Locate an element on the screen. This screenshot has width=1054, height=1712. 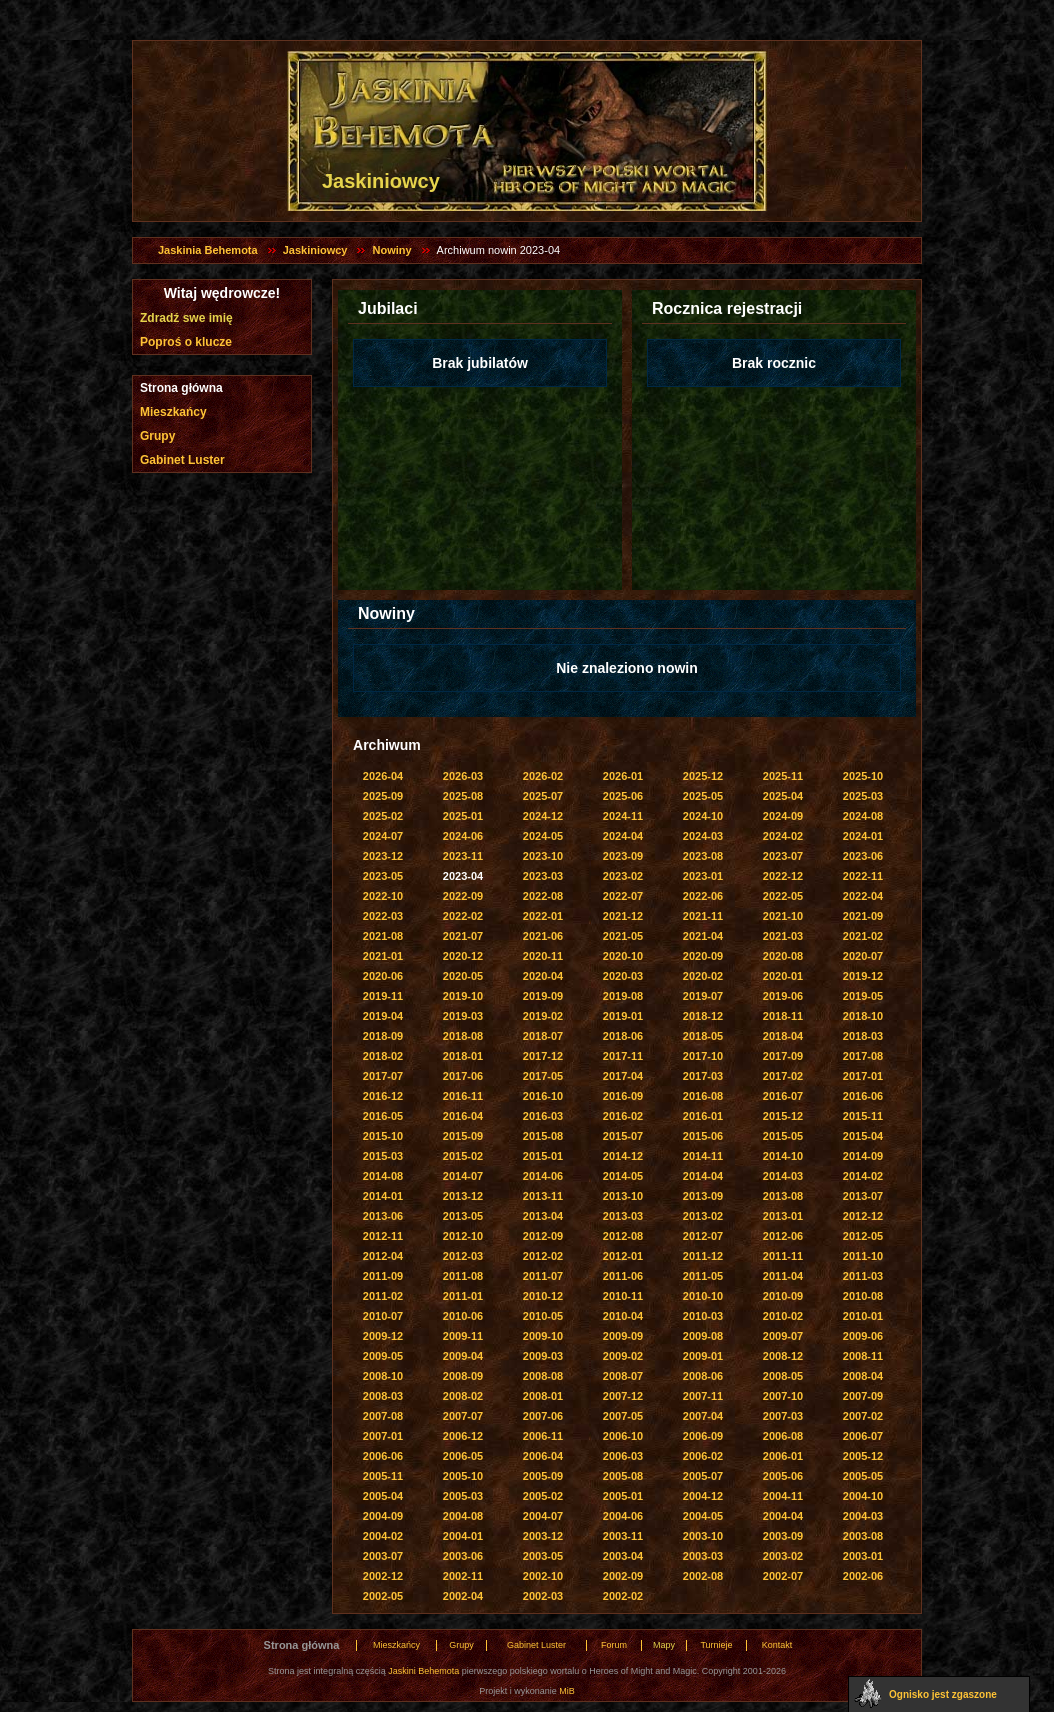
2012-01 is located at coordinates (623, 1256).